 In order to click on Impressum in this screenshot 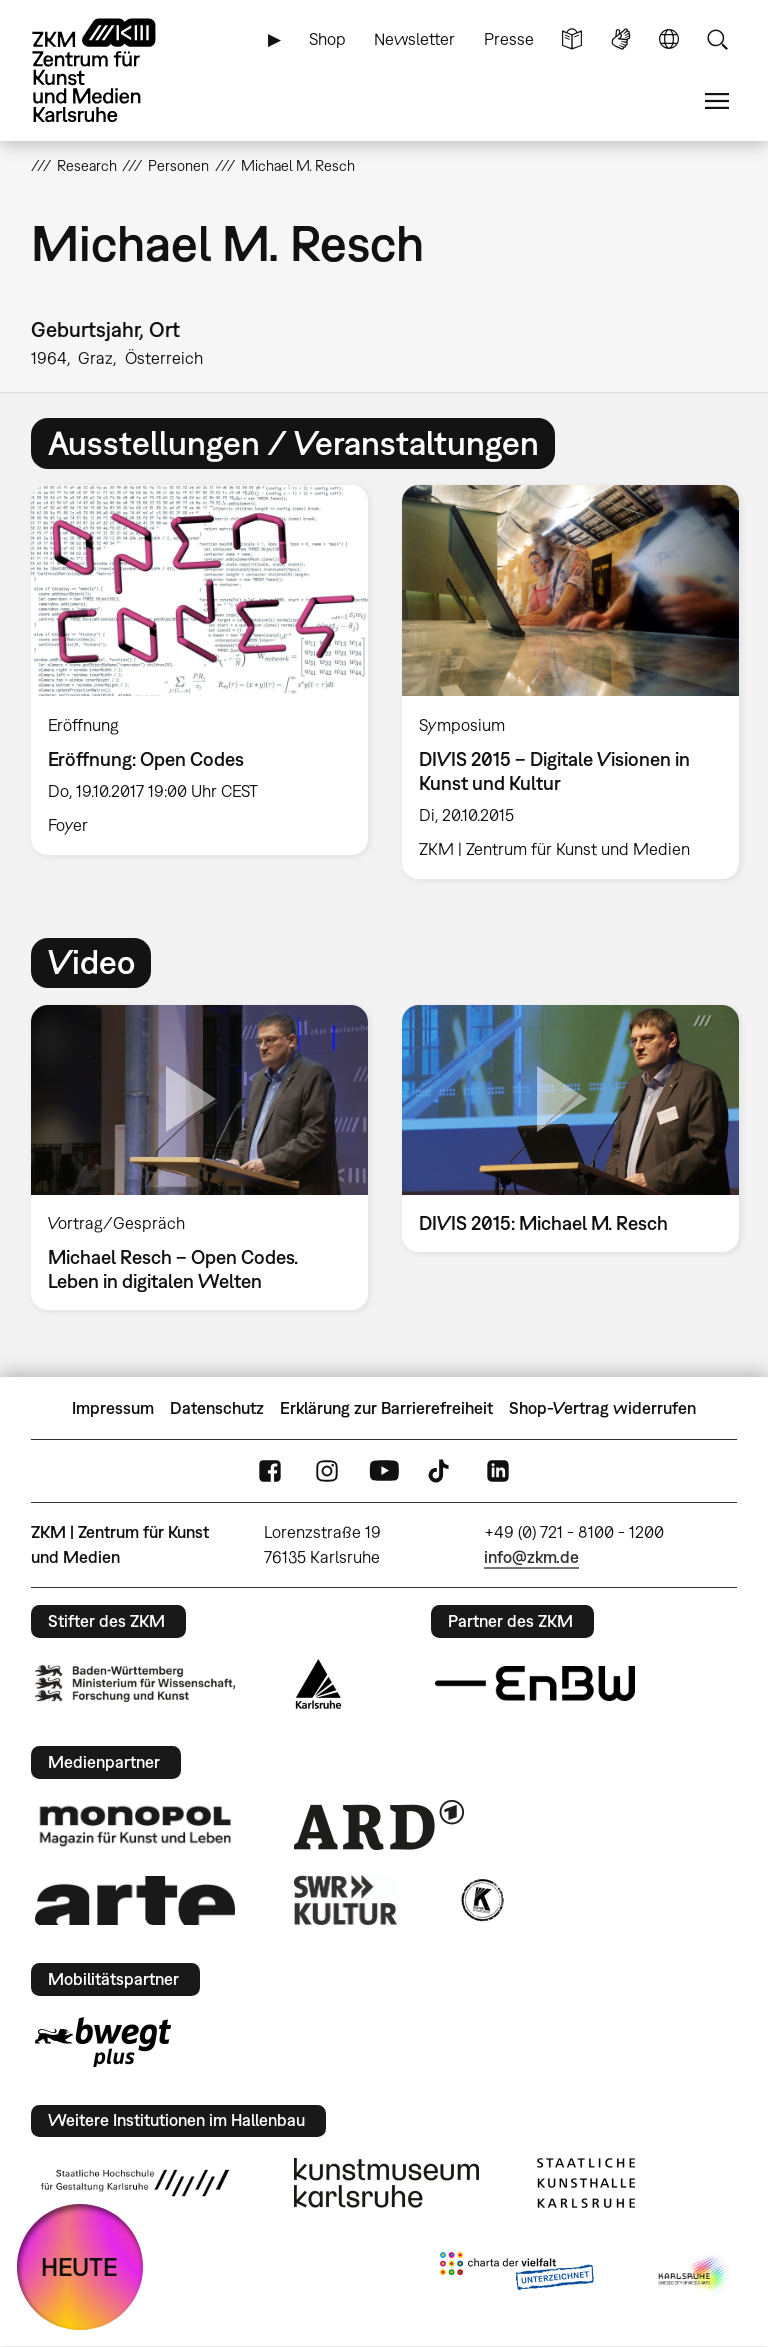, I will do `click(113, 1408)`.